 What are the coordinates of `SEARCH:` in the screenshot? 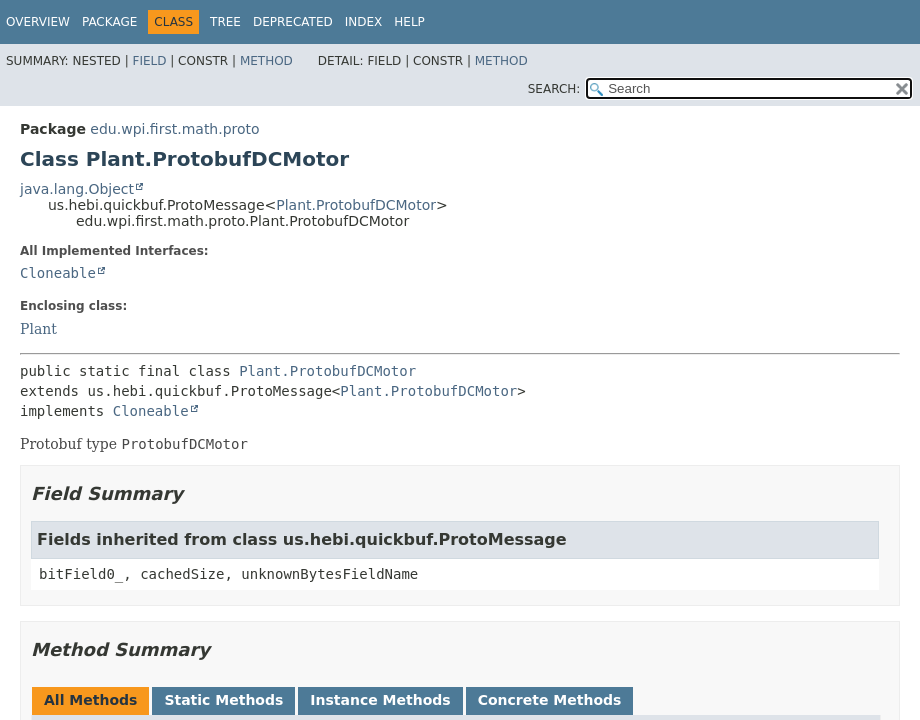 It's located at (554, 89).